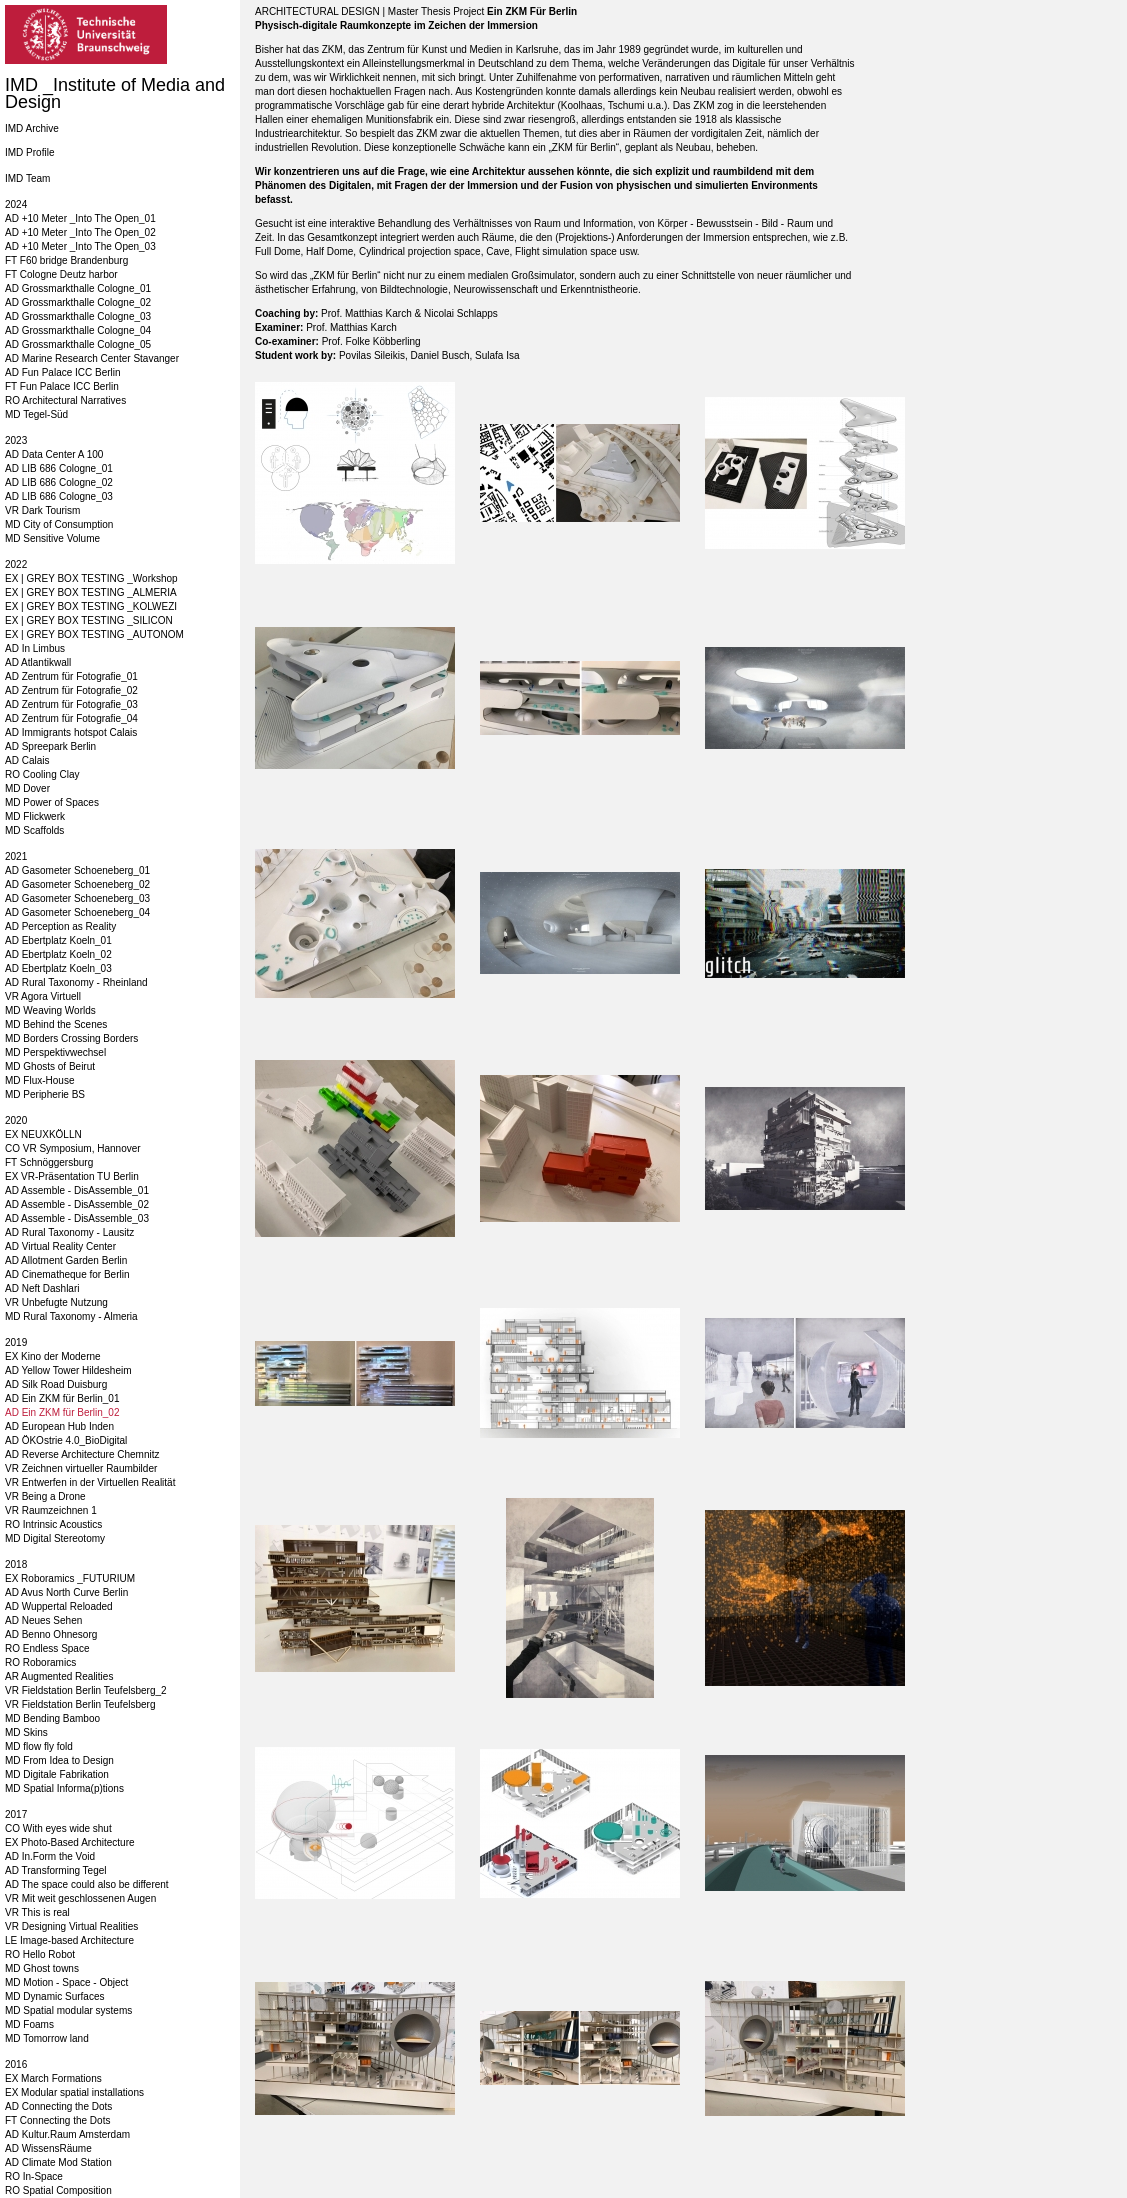 The image size is (1127, 2198). What do you see at coordinates (29, 152) in the screenshot?
I see `IMD Profile` at bounding box center [29, 152].